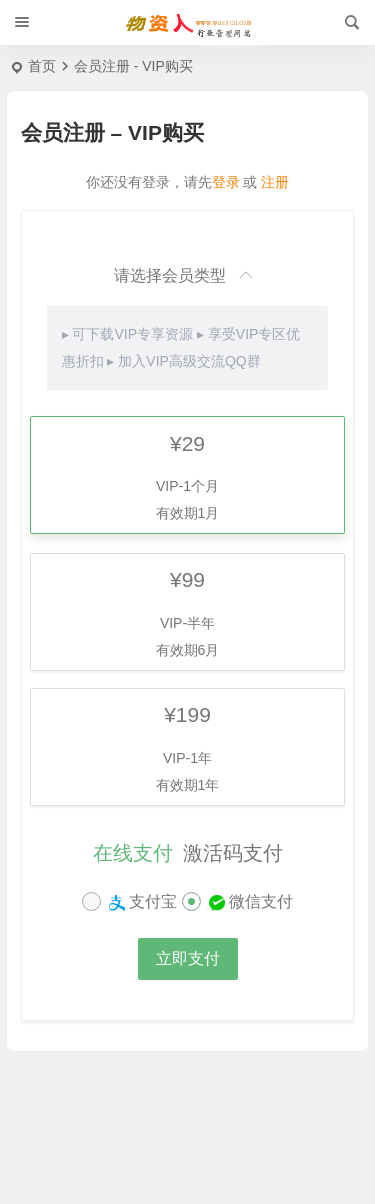 Image resolution: width=375 pixels, height=1204 pixels. What do you see at coordinates (248, 902) in the screenshot?
I see `微信支付` at bounding box center [248, 902].